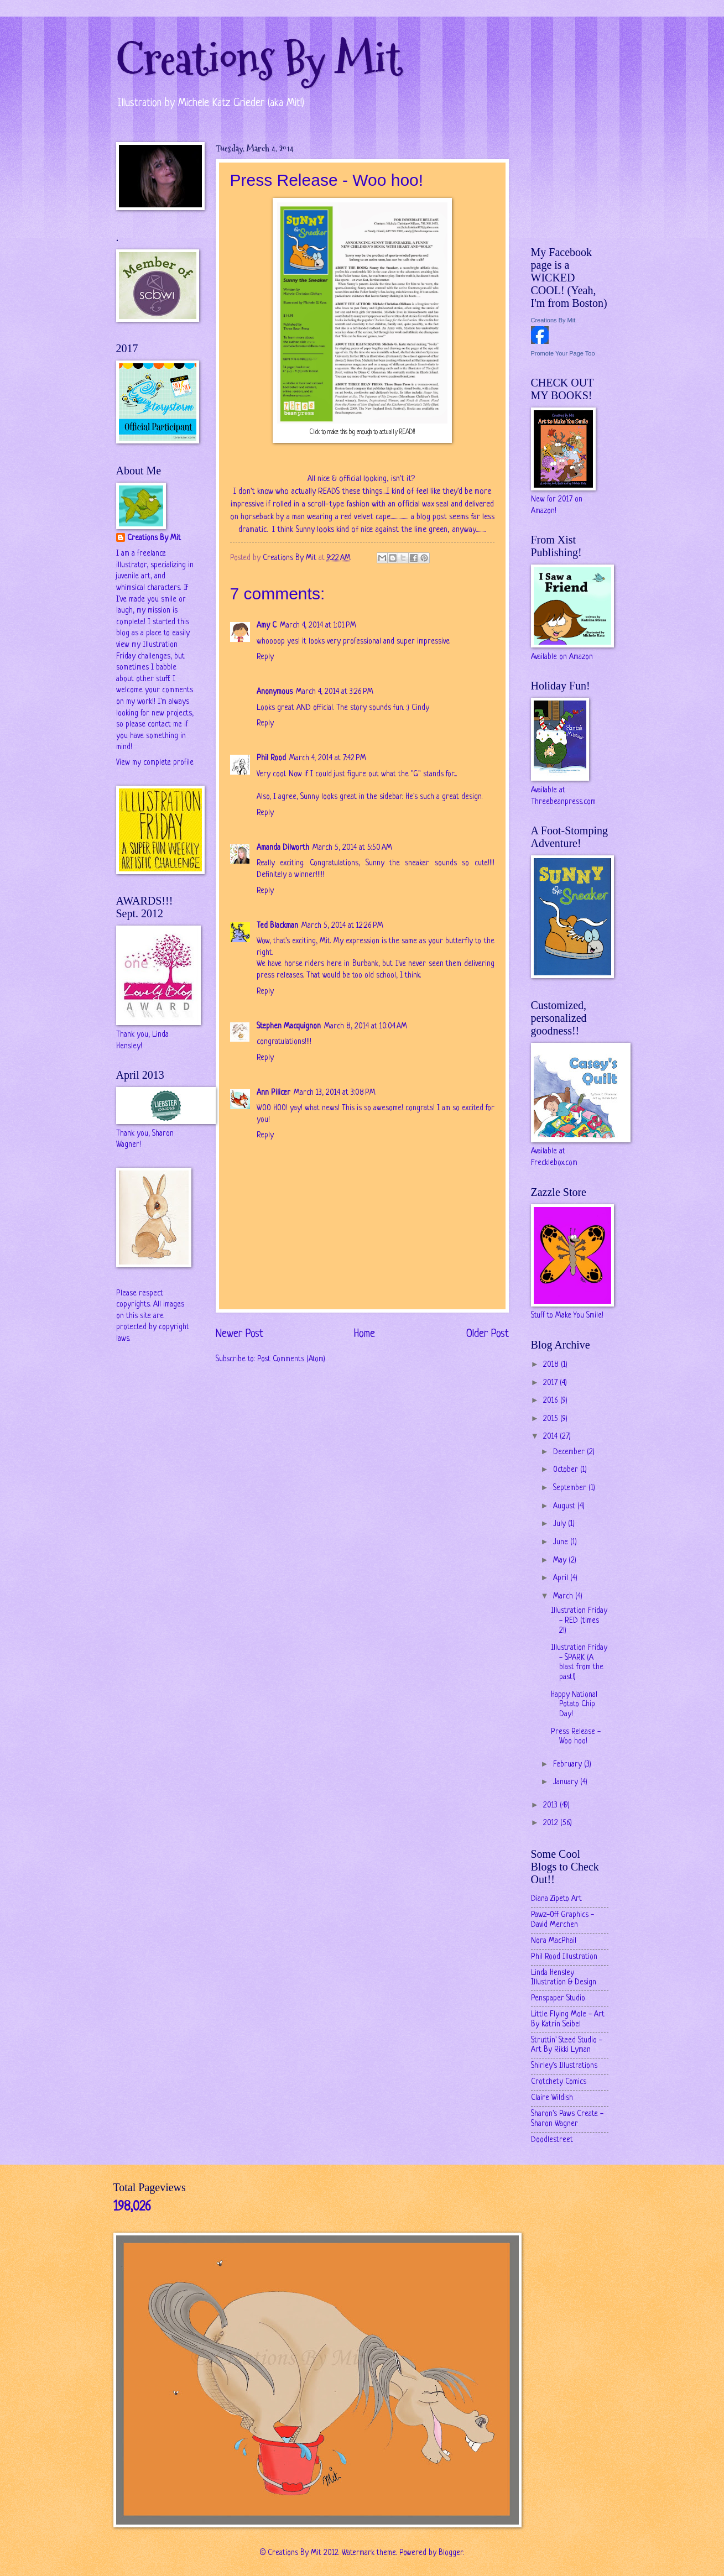 The width and height of the screenshot is (724, 2576). What do you see at coordinates (564, 1596) in the screenshot?
I see `March` at bounding box center [564, 1596].